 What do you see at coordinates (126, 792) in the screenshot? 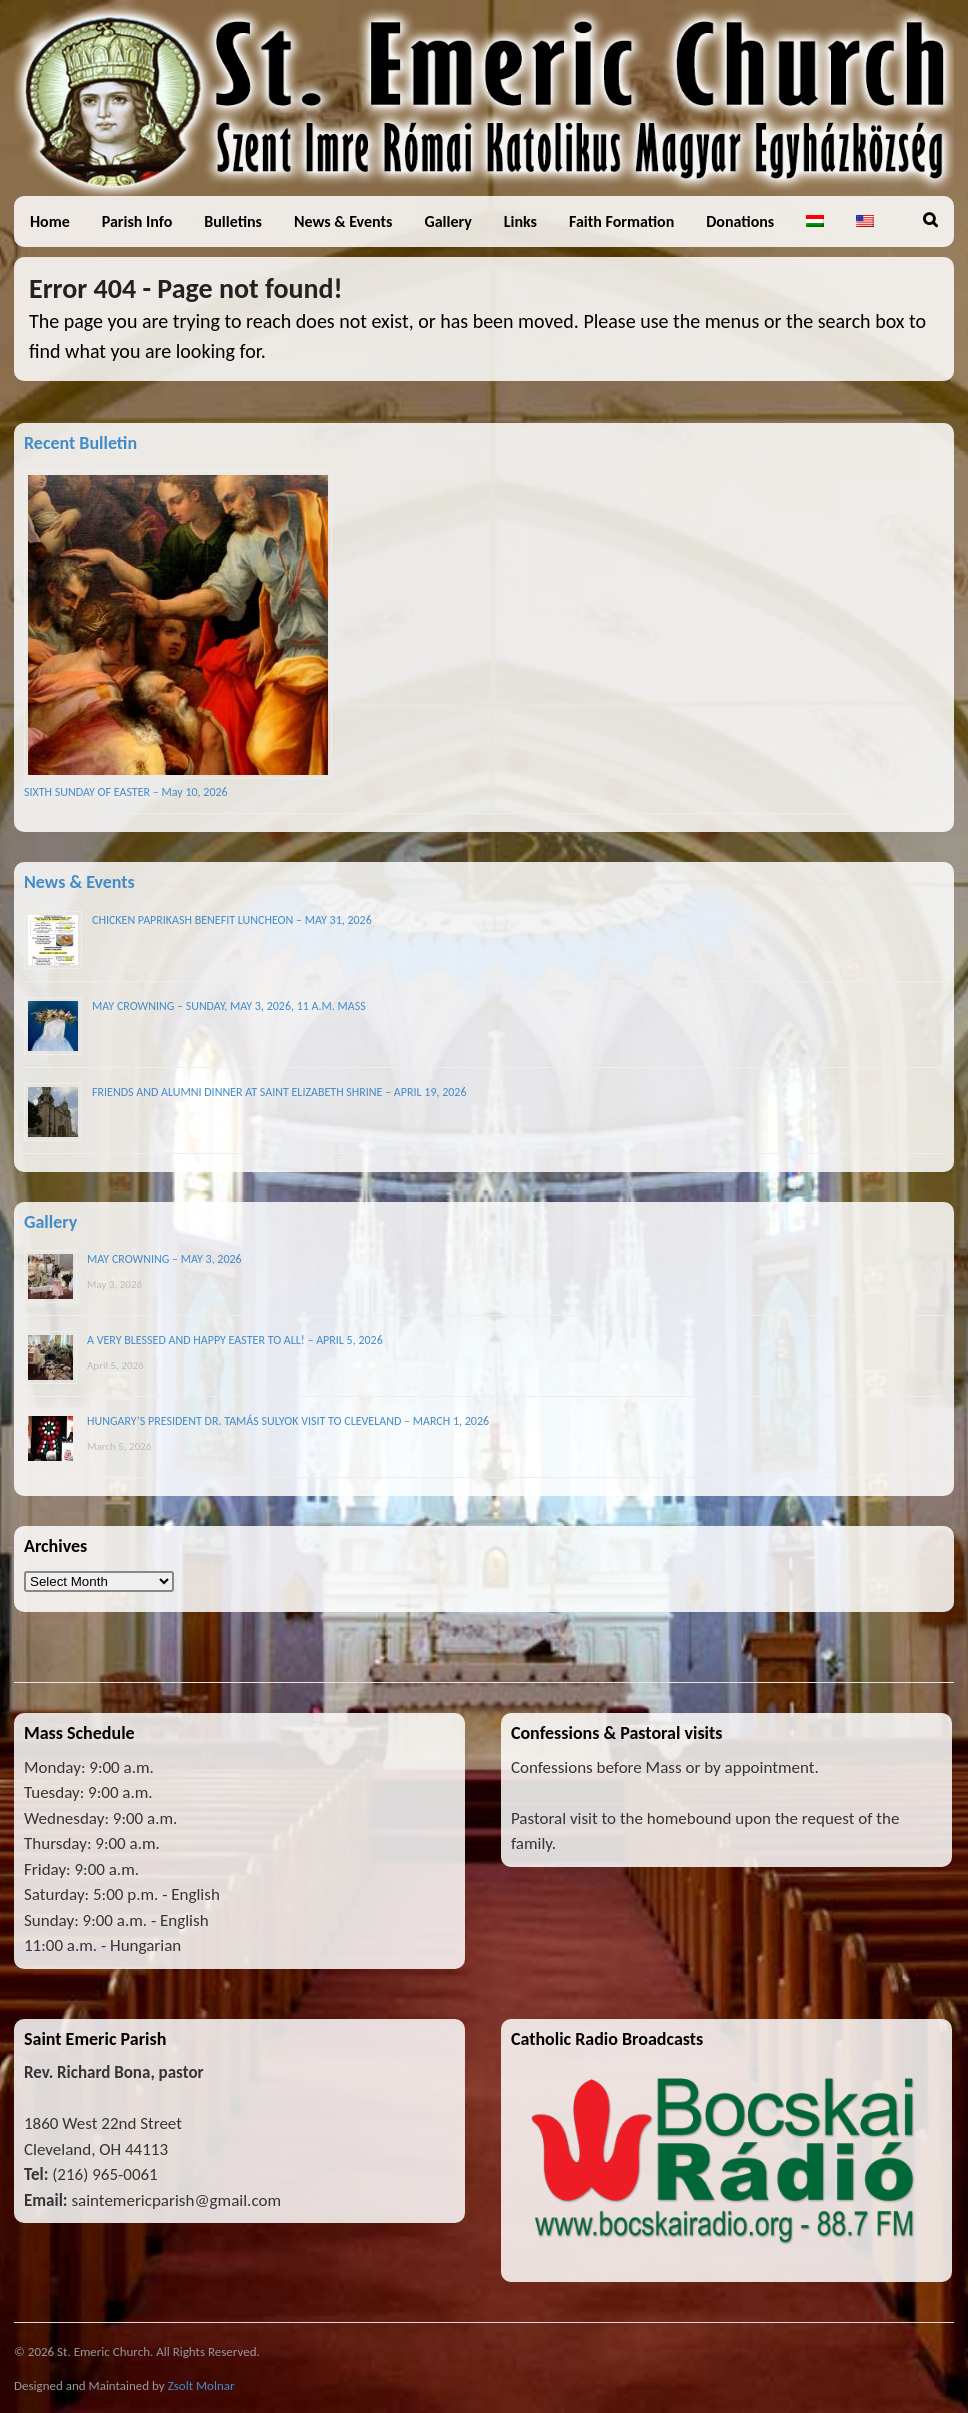
I see `SIXTH SUNDAY OF EASTER – May 10, 2026` at bounding box center [126, 792].